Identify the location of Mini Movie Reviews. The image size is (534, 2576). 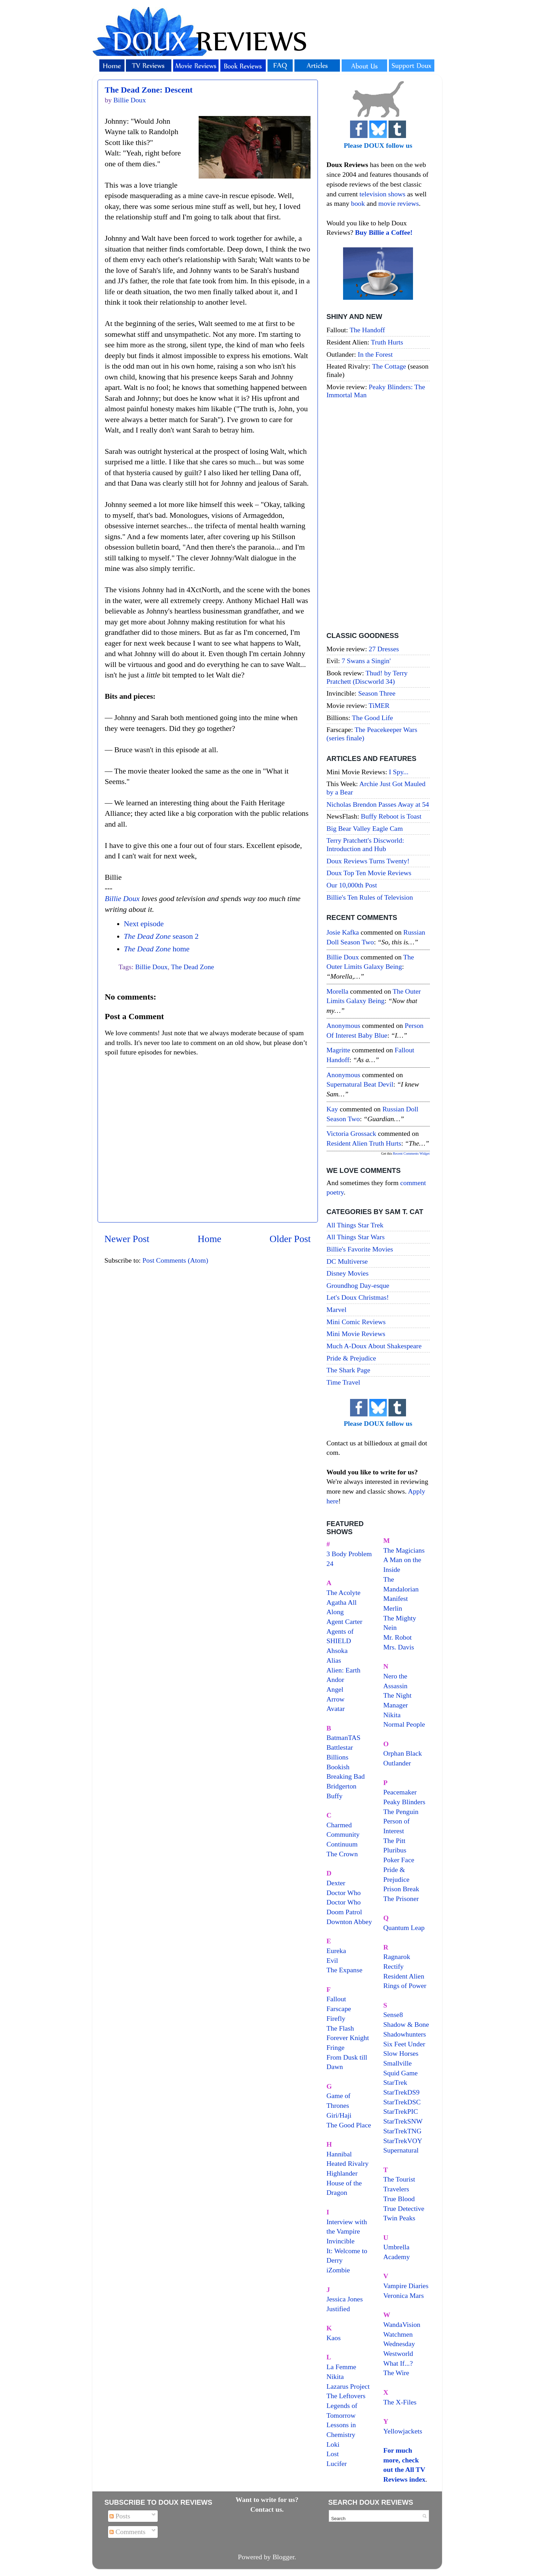
(356, 1333).